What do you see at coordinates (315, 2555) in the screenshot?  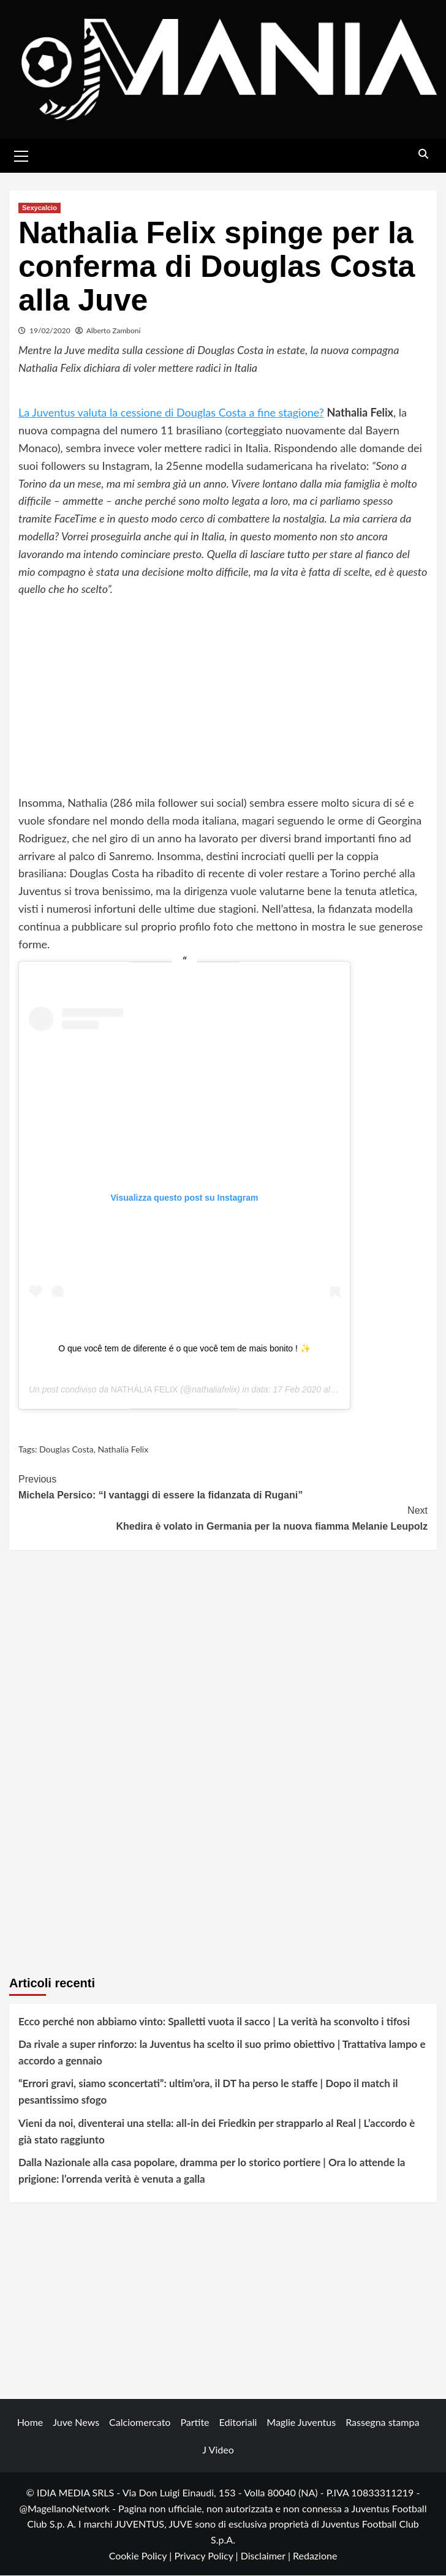 I see `Redazione` at bounding box center [315, 2555].